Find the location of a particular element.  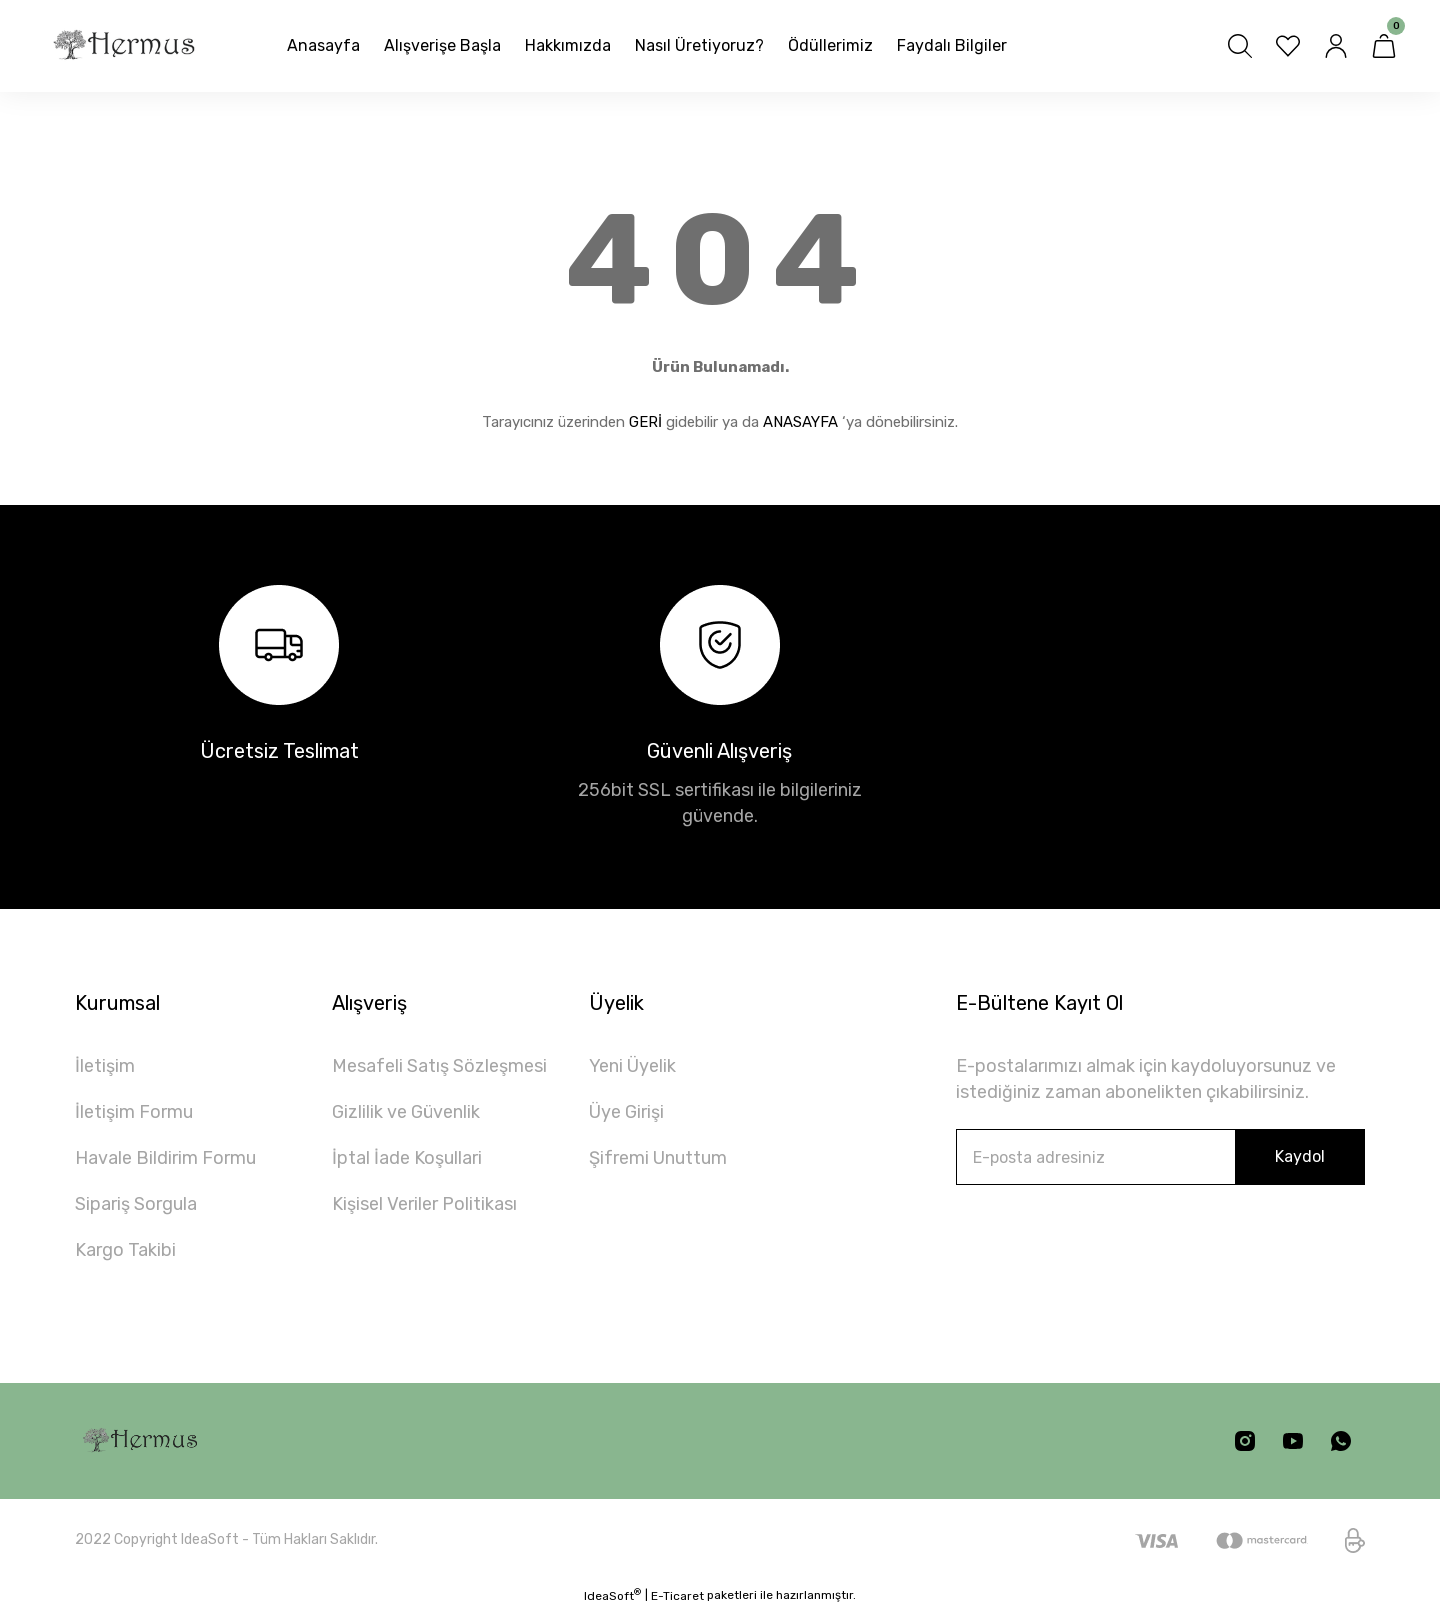

GERİ is located at coordinates (645, 422).